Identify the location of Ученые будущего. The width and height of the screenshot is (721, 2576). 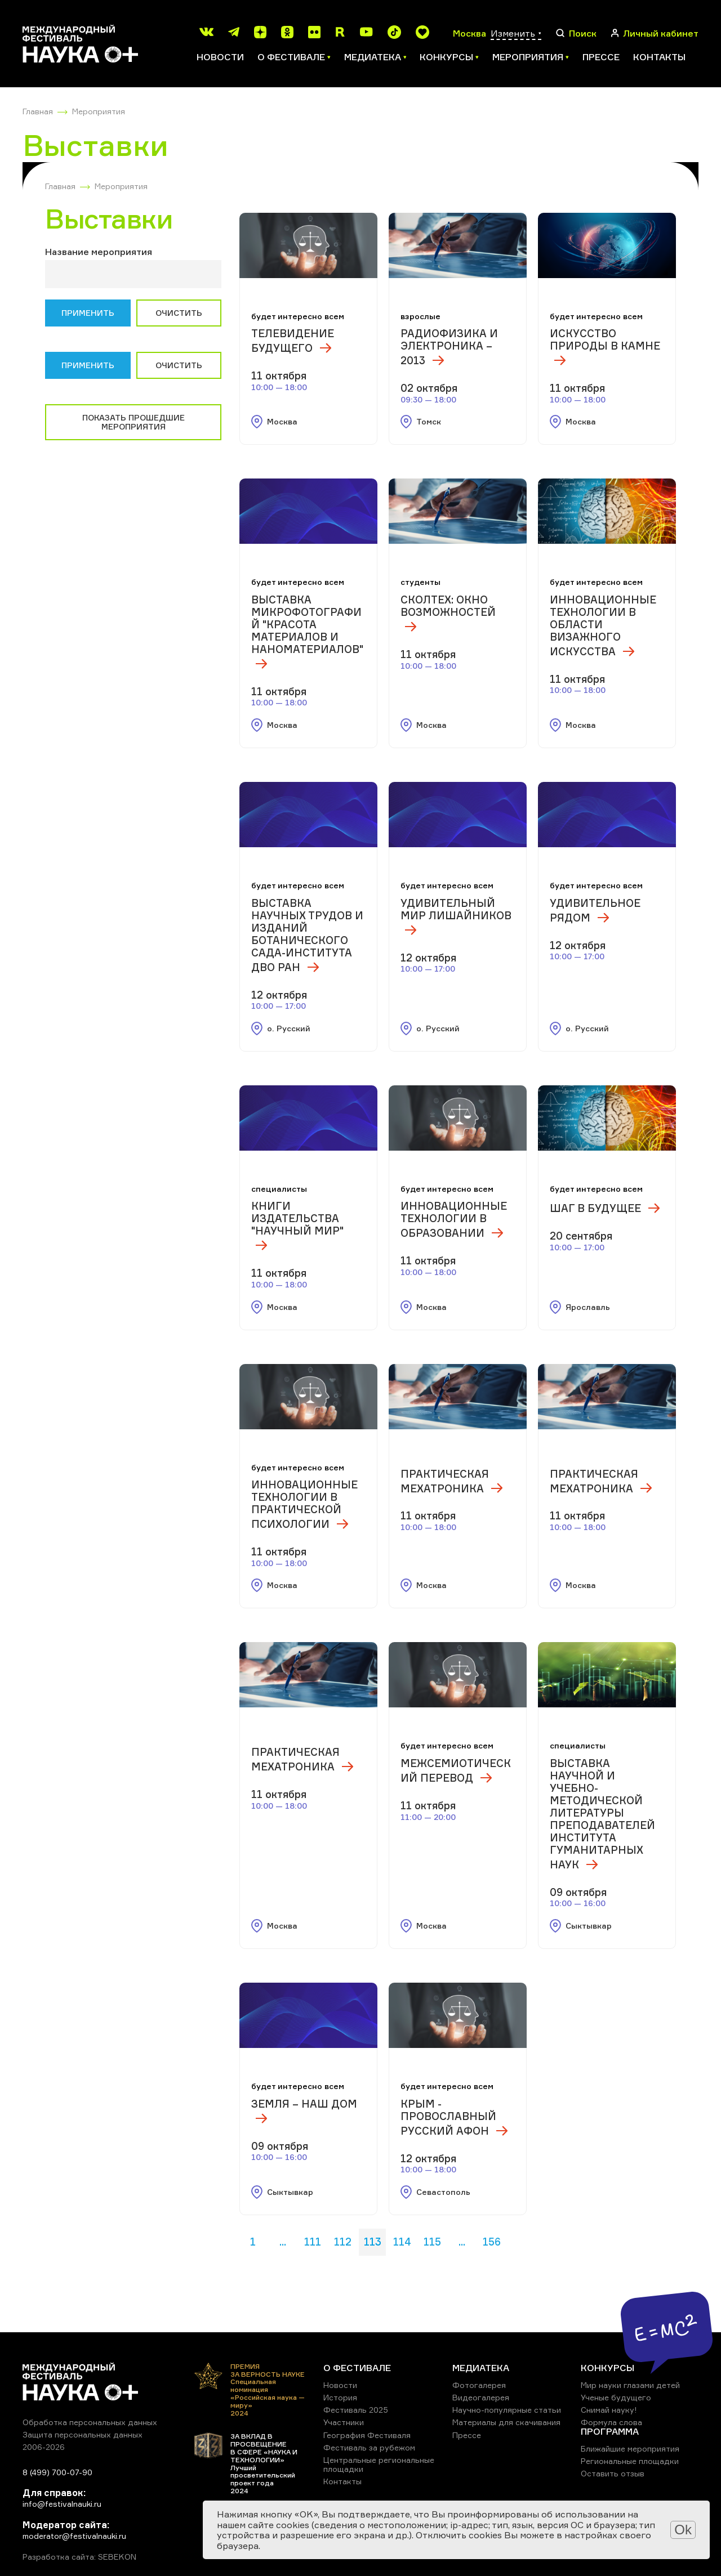
(616, 2397).